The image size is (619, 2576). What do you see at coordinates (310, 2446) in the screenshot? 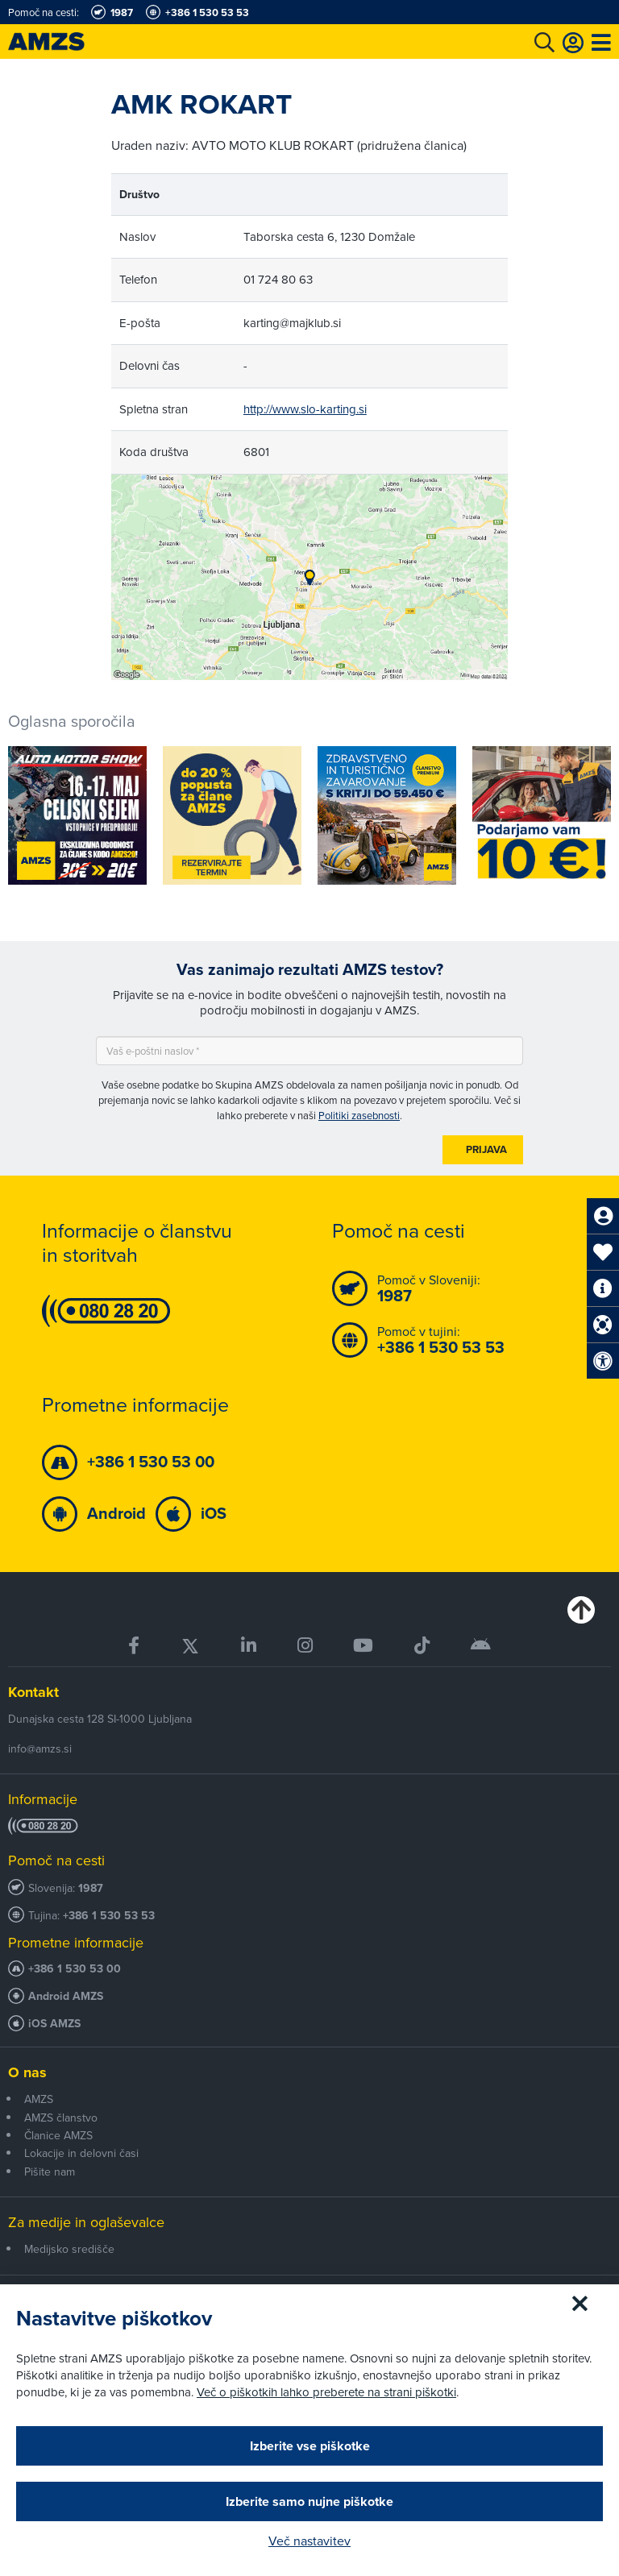
I see `Izberite vse piškotke` at bounding box center [310, 2446].